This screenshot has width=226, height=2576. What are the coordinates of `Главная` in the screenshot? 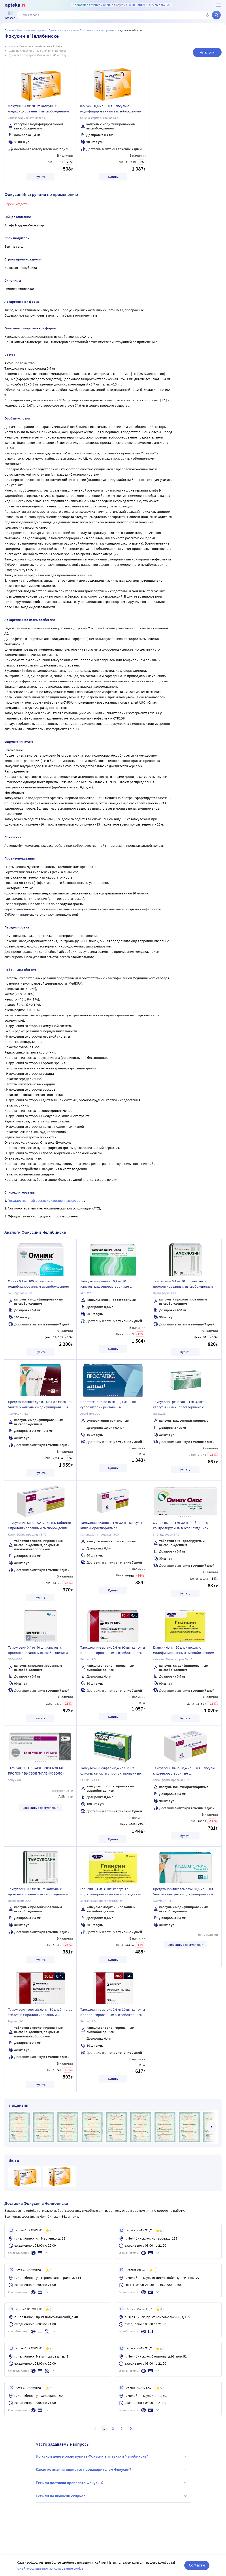 It's located at (9, 30).